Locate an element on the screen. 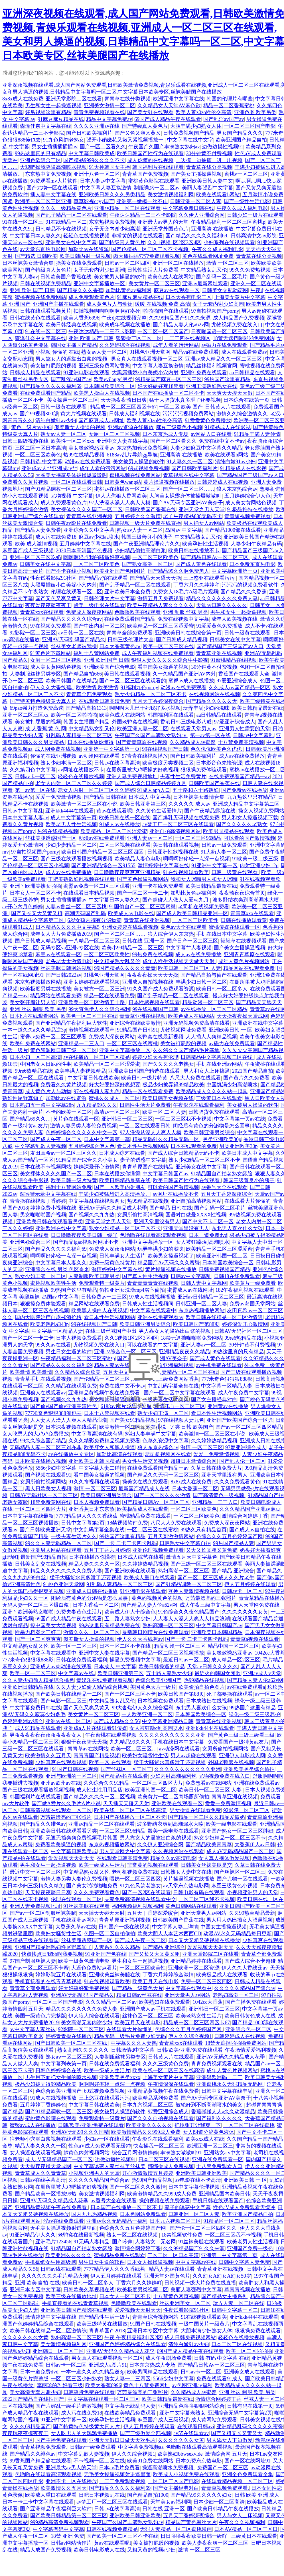 This screenshot has width=284, height=2576. 黄av在线观看呢l is located at coordinates (114, 811).